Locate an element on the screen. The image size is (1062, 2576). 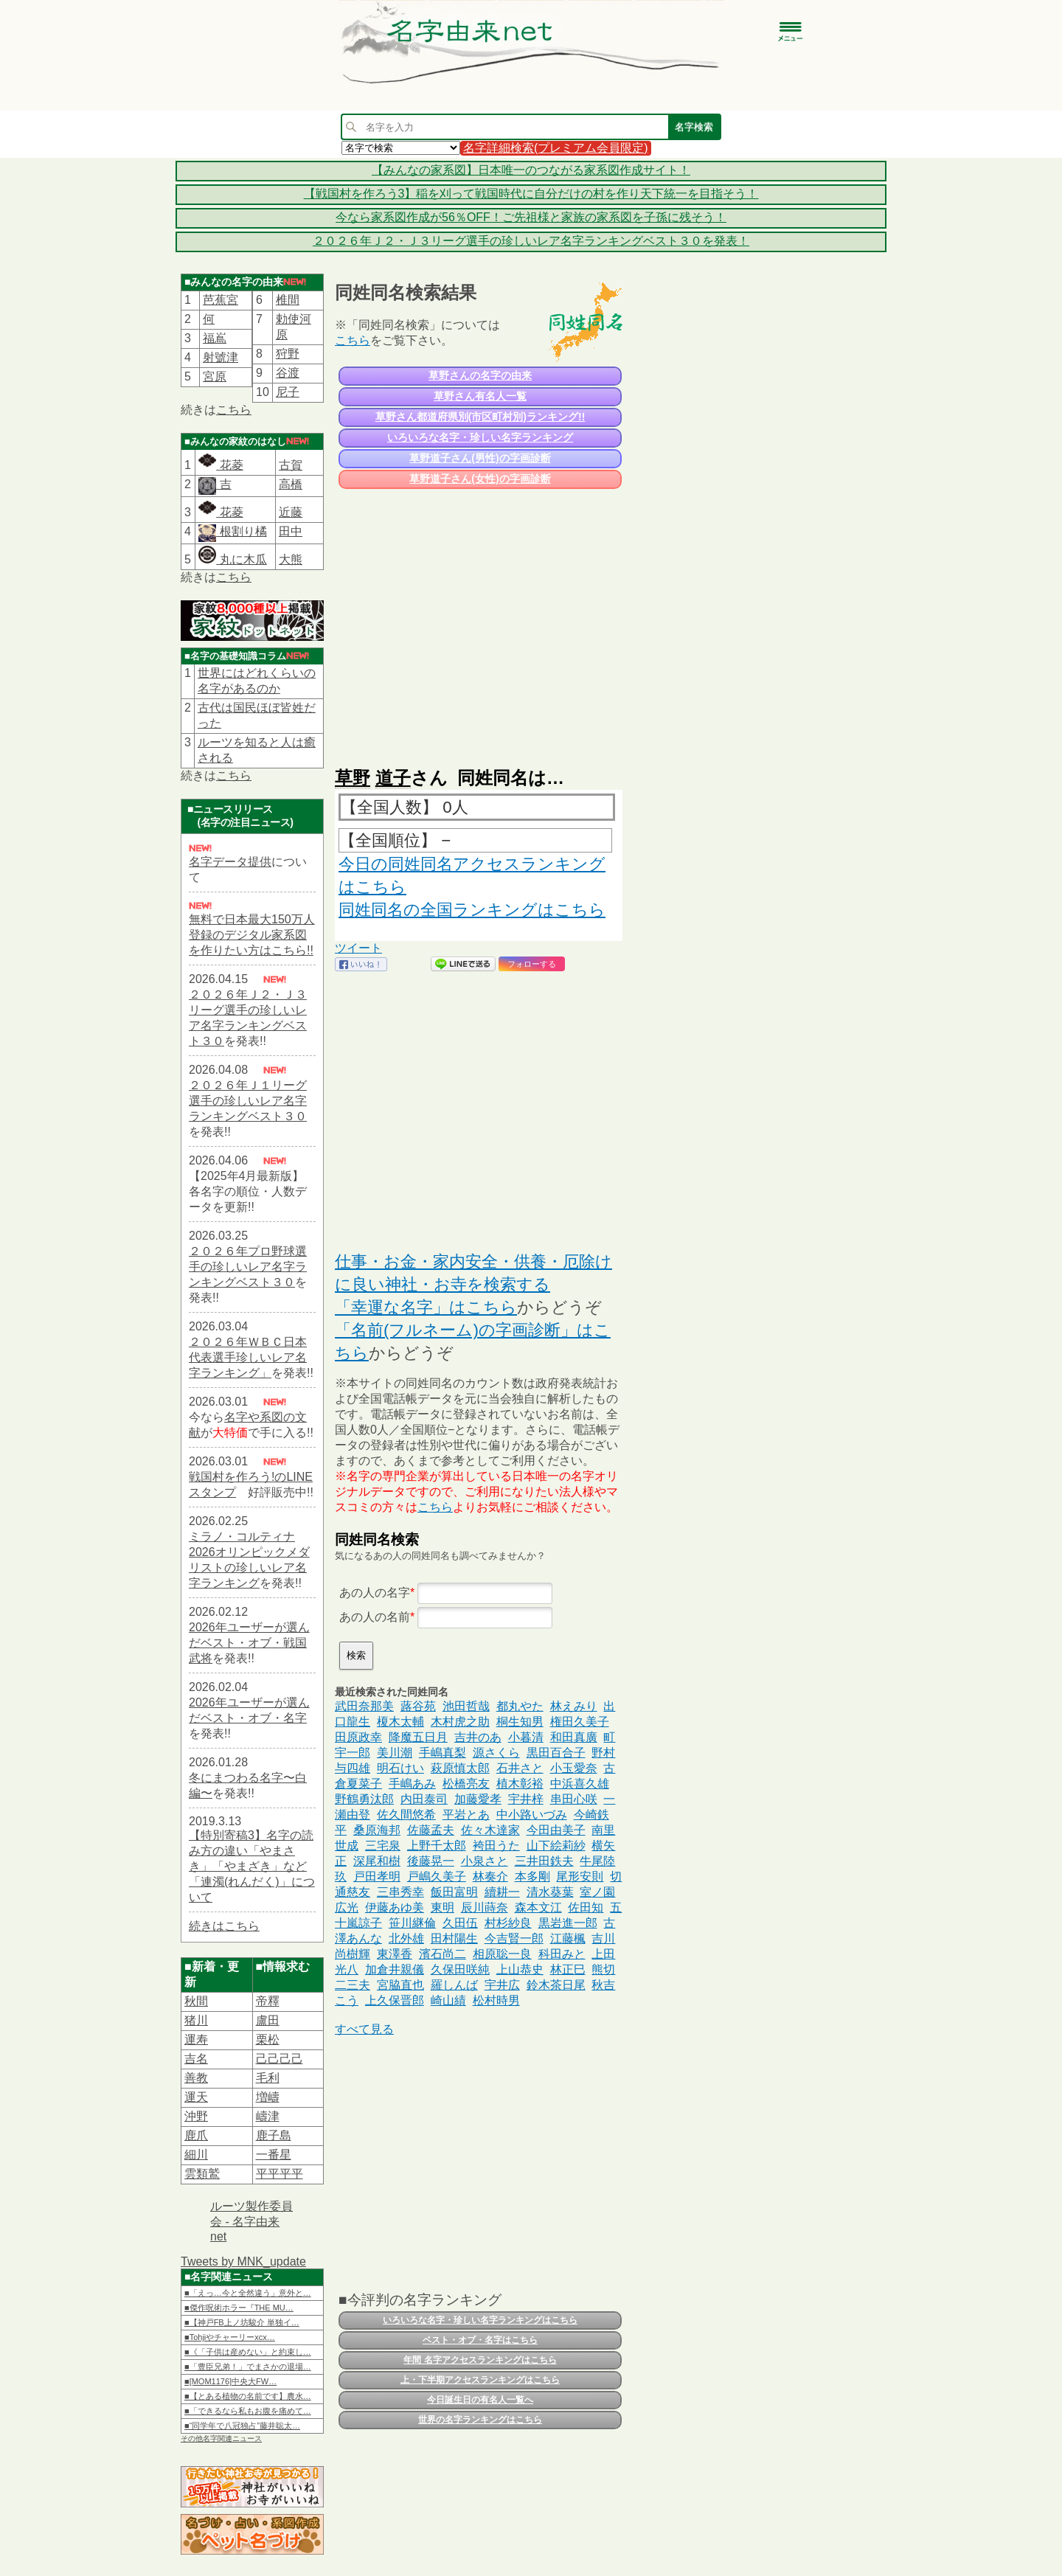
道子 is located at coordinates (393, 778).